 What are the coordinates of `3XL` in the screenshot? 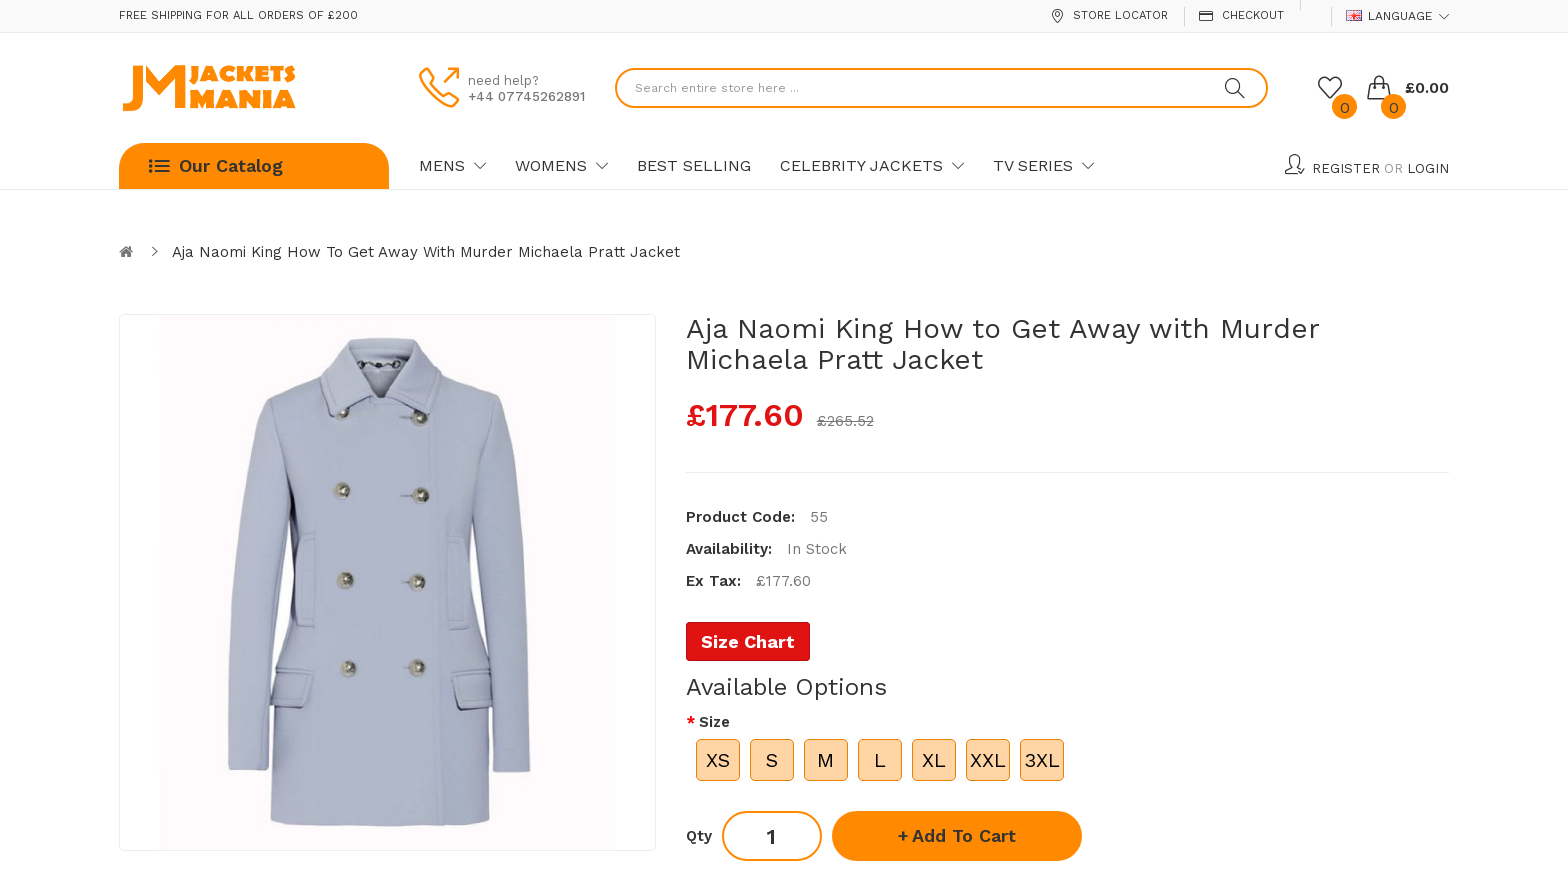 It's located at (1042, 760).